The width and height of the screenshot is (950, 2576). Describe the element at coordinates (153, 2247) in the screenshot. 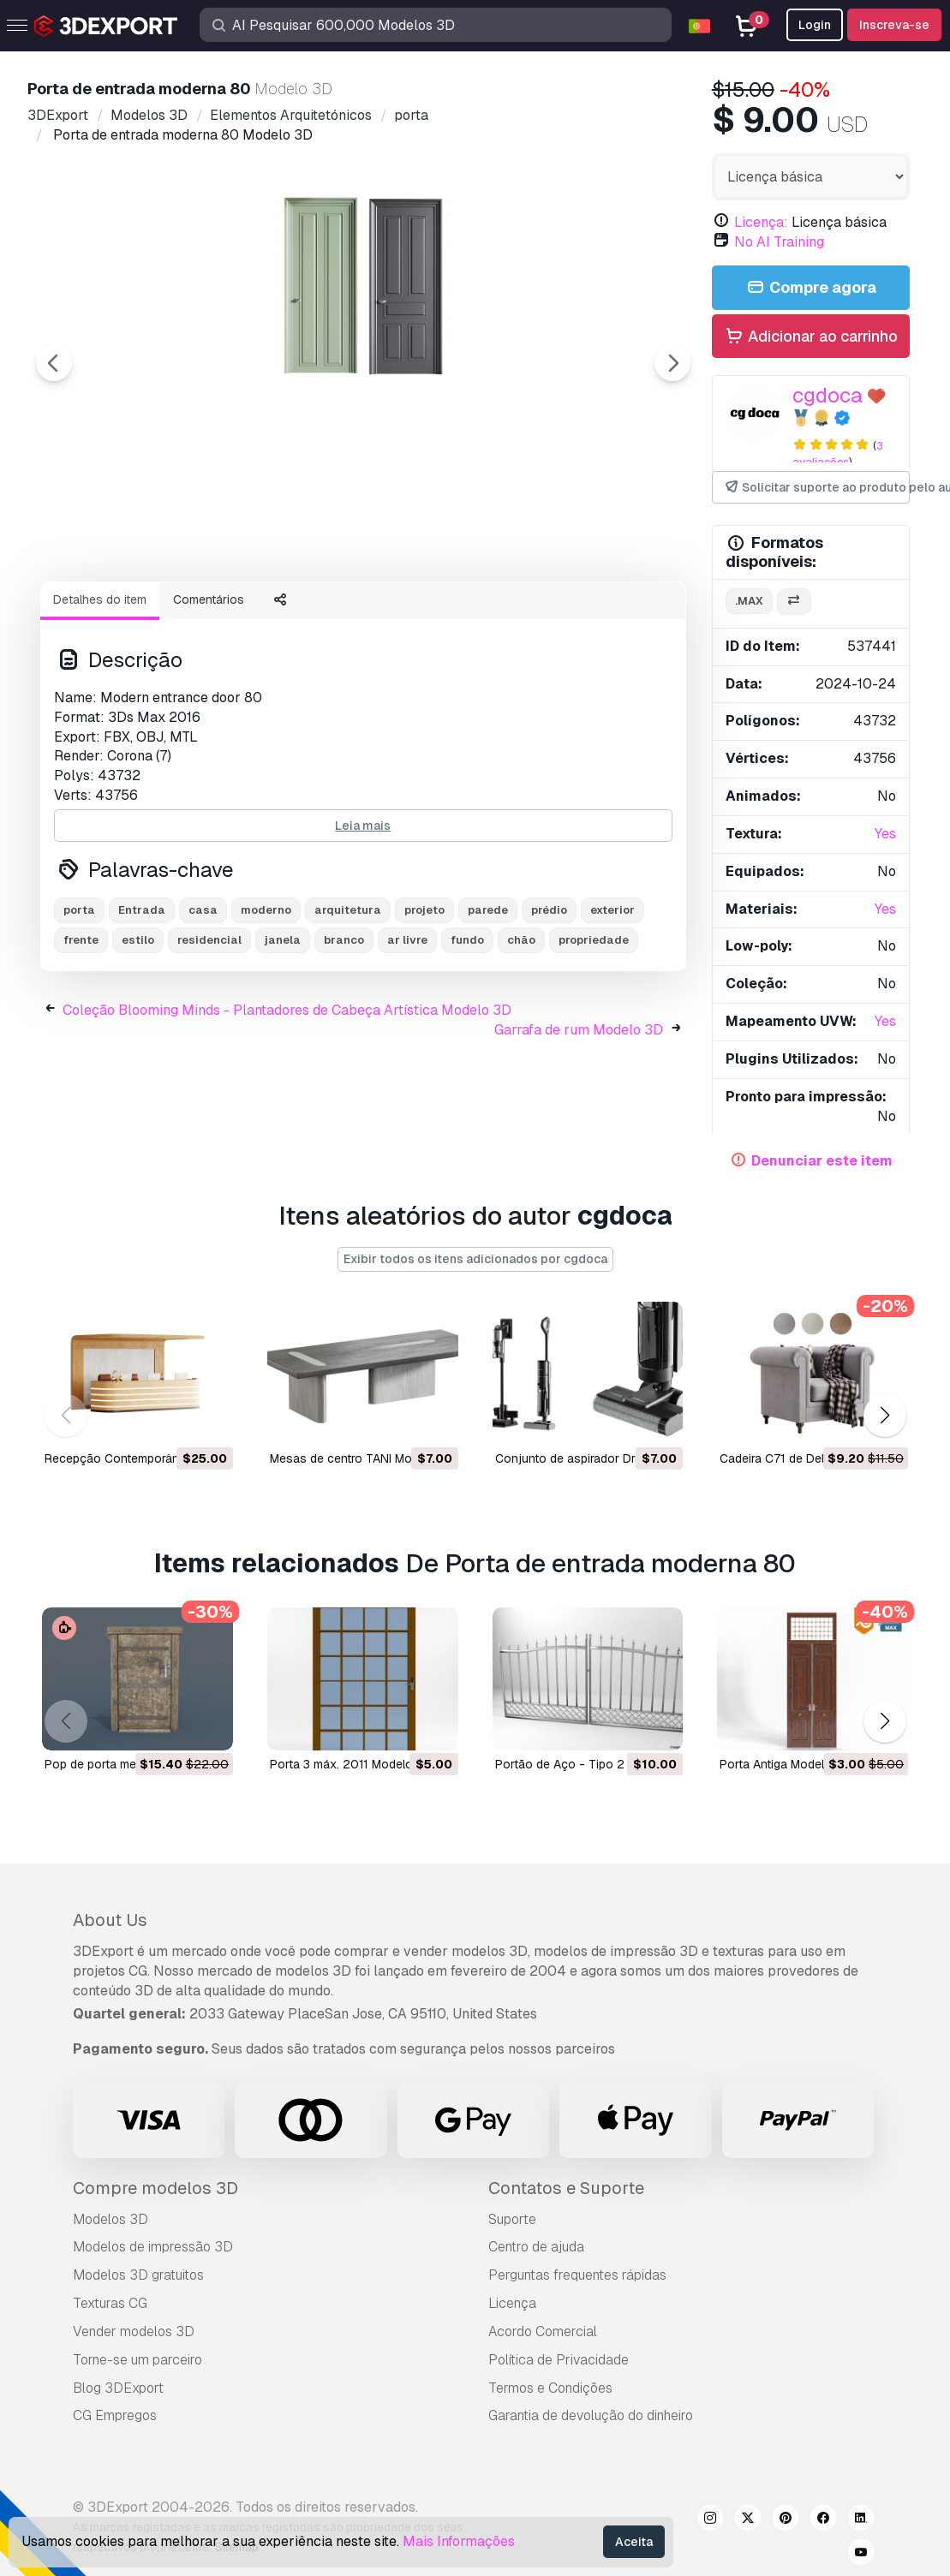

I see `Modelos de impressão 3D` at that location.